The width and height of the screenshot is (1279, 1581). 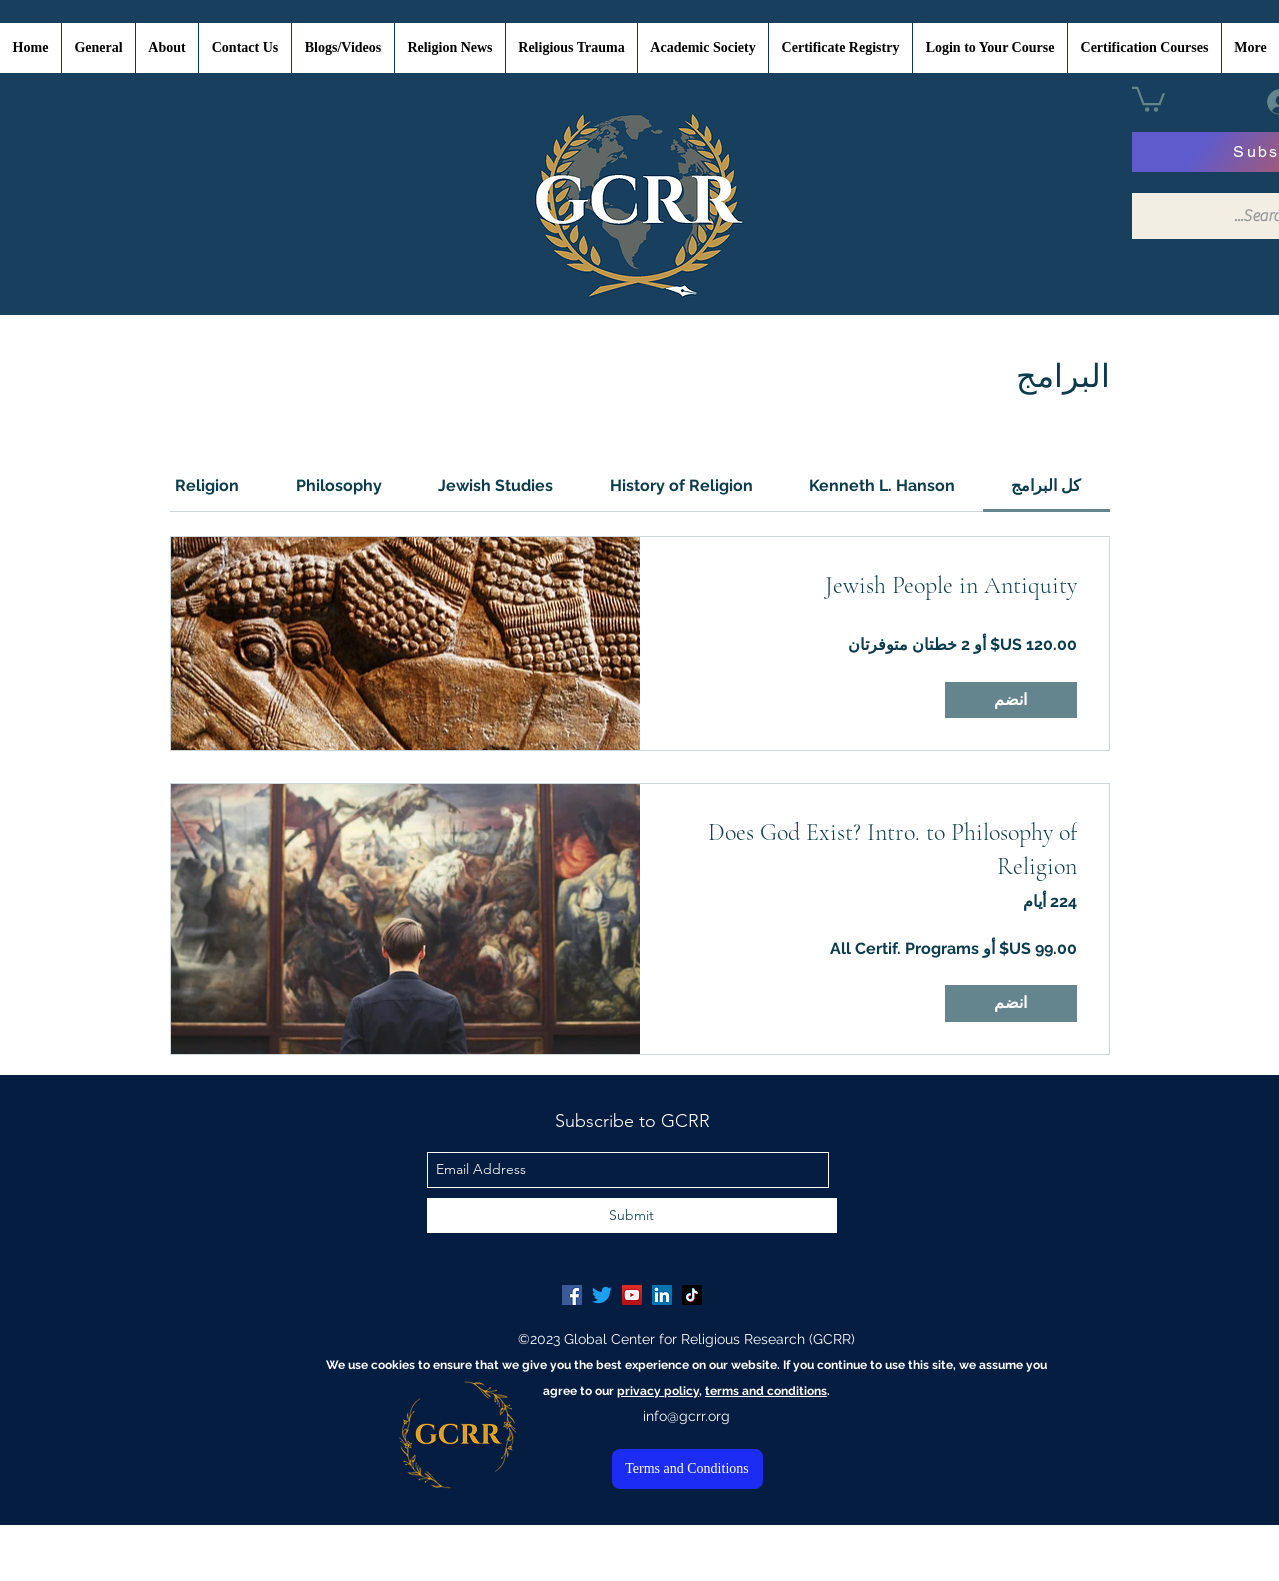 What do you see at coordinates (686, 1416) in the screenshot?
I see `info@gcrr.org` at bounding box center [686, 1416].